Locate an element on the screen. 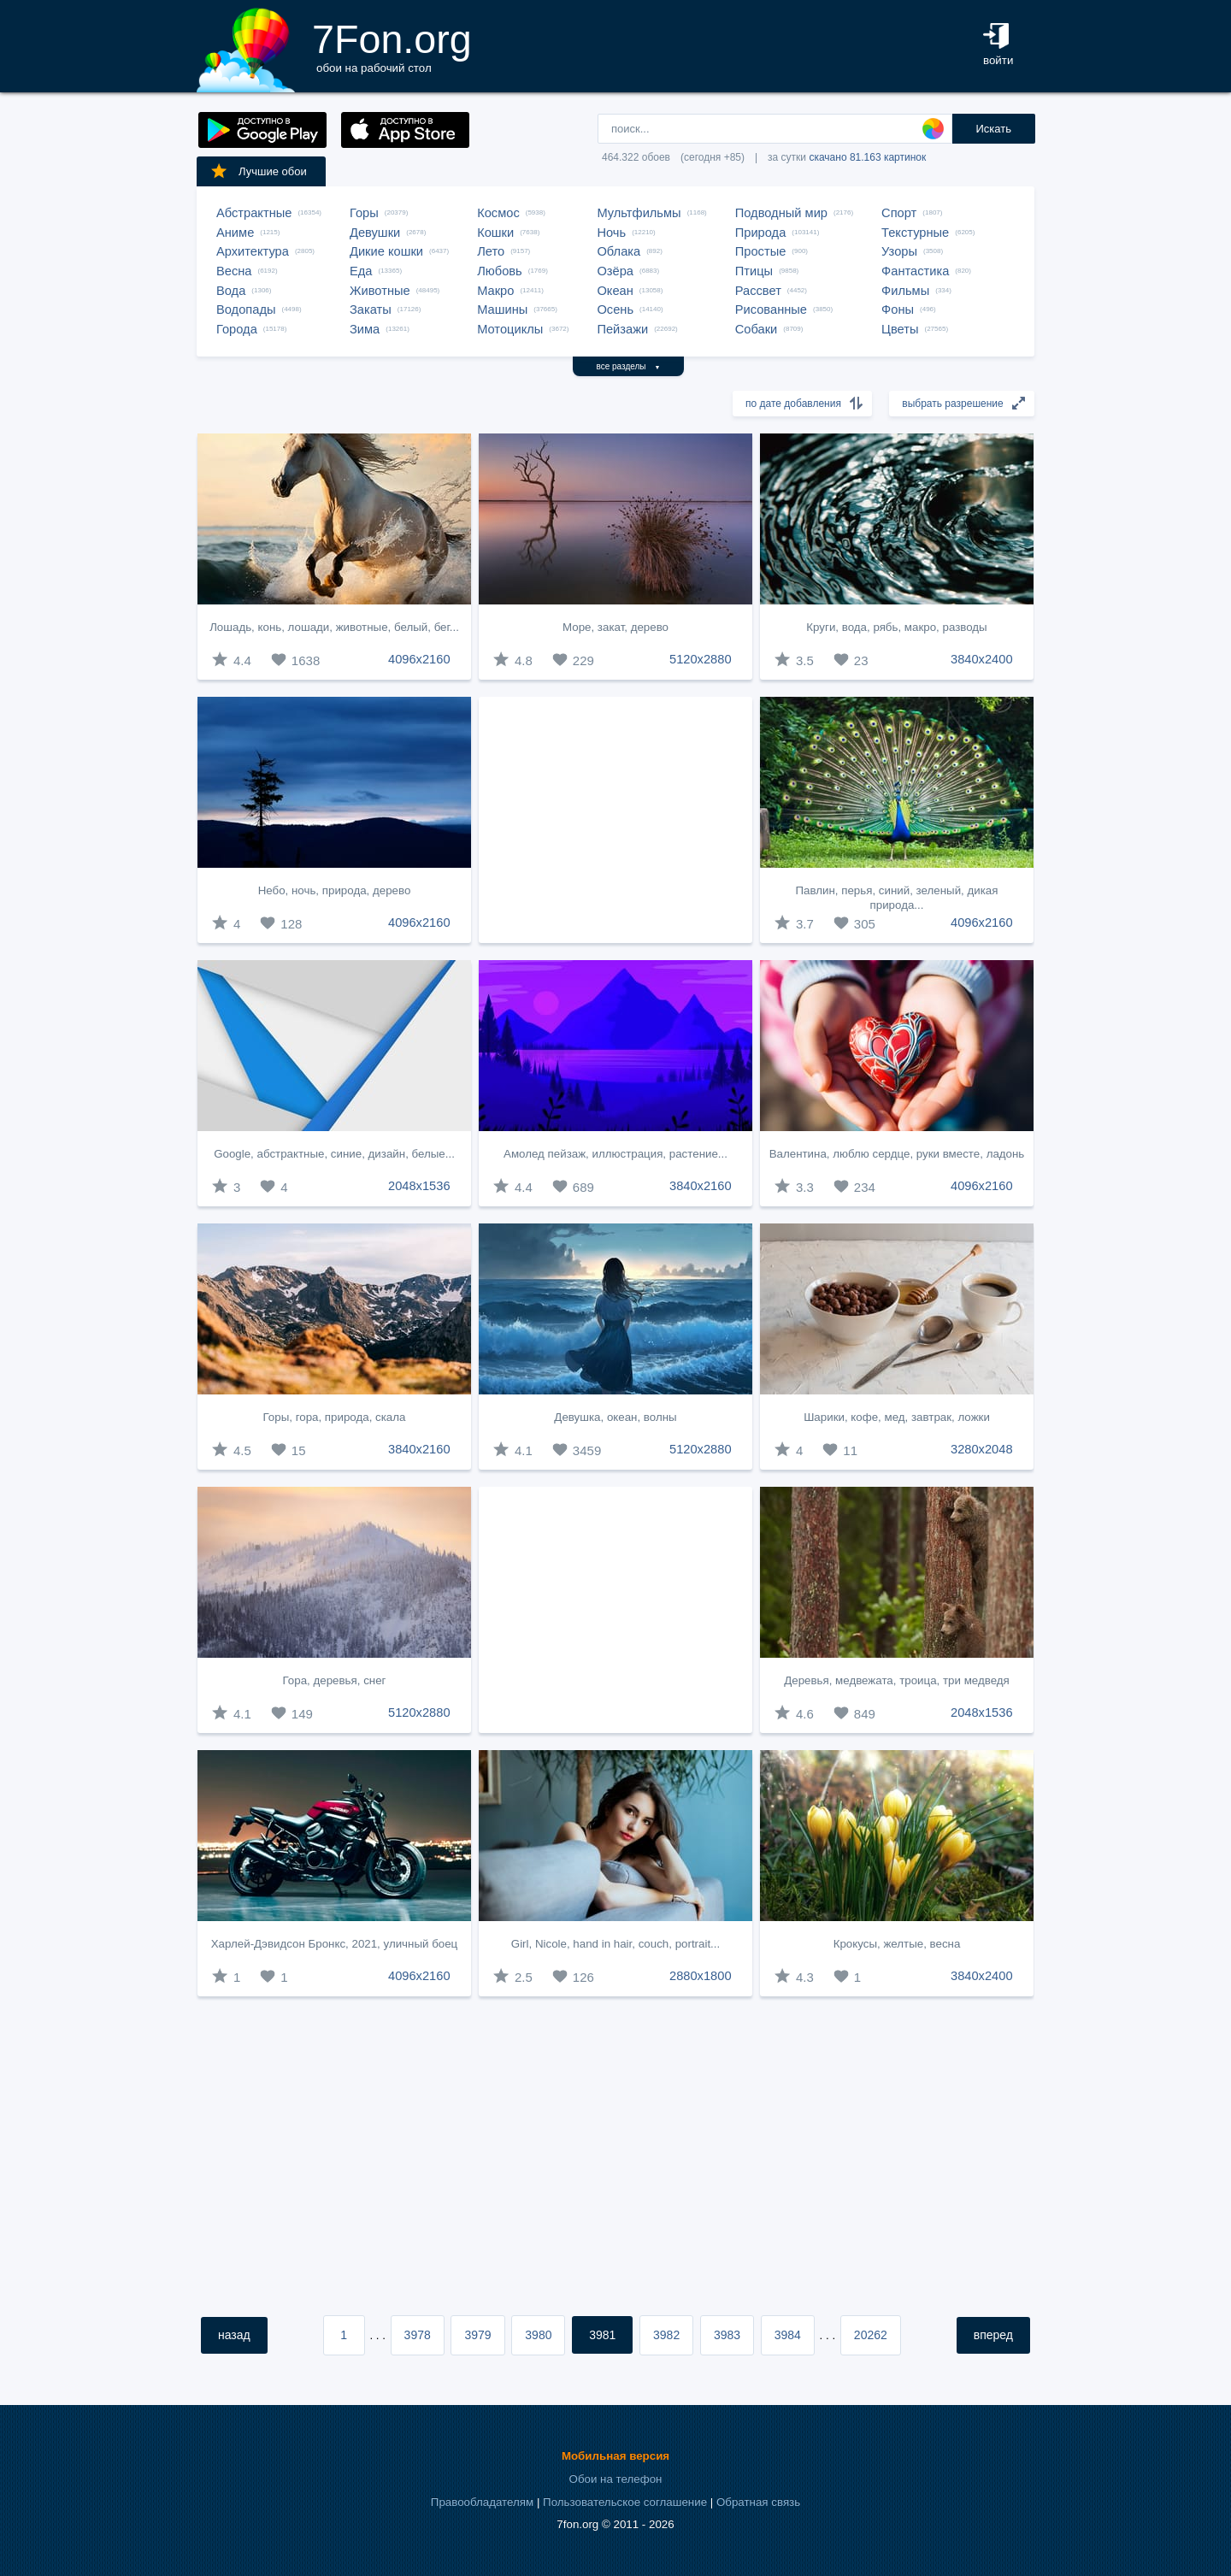 This screenshot has width=1231, height=2576. 3280x2048 is located at coordinates (982, 1449).